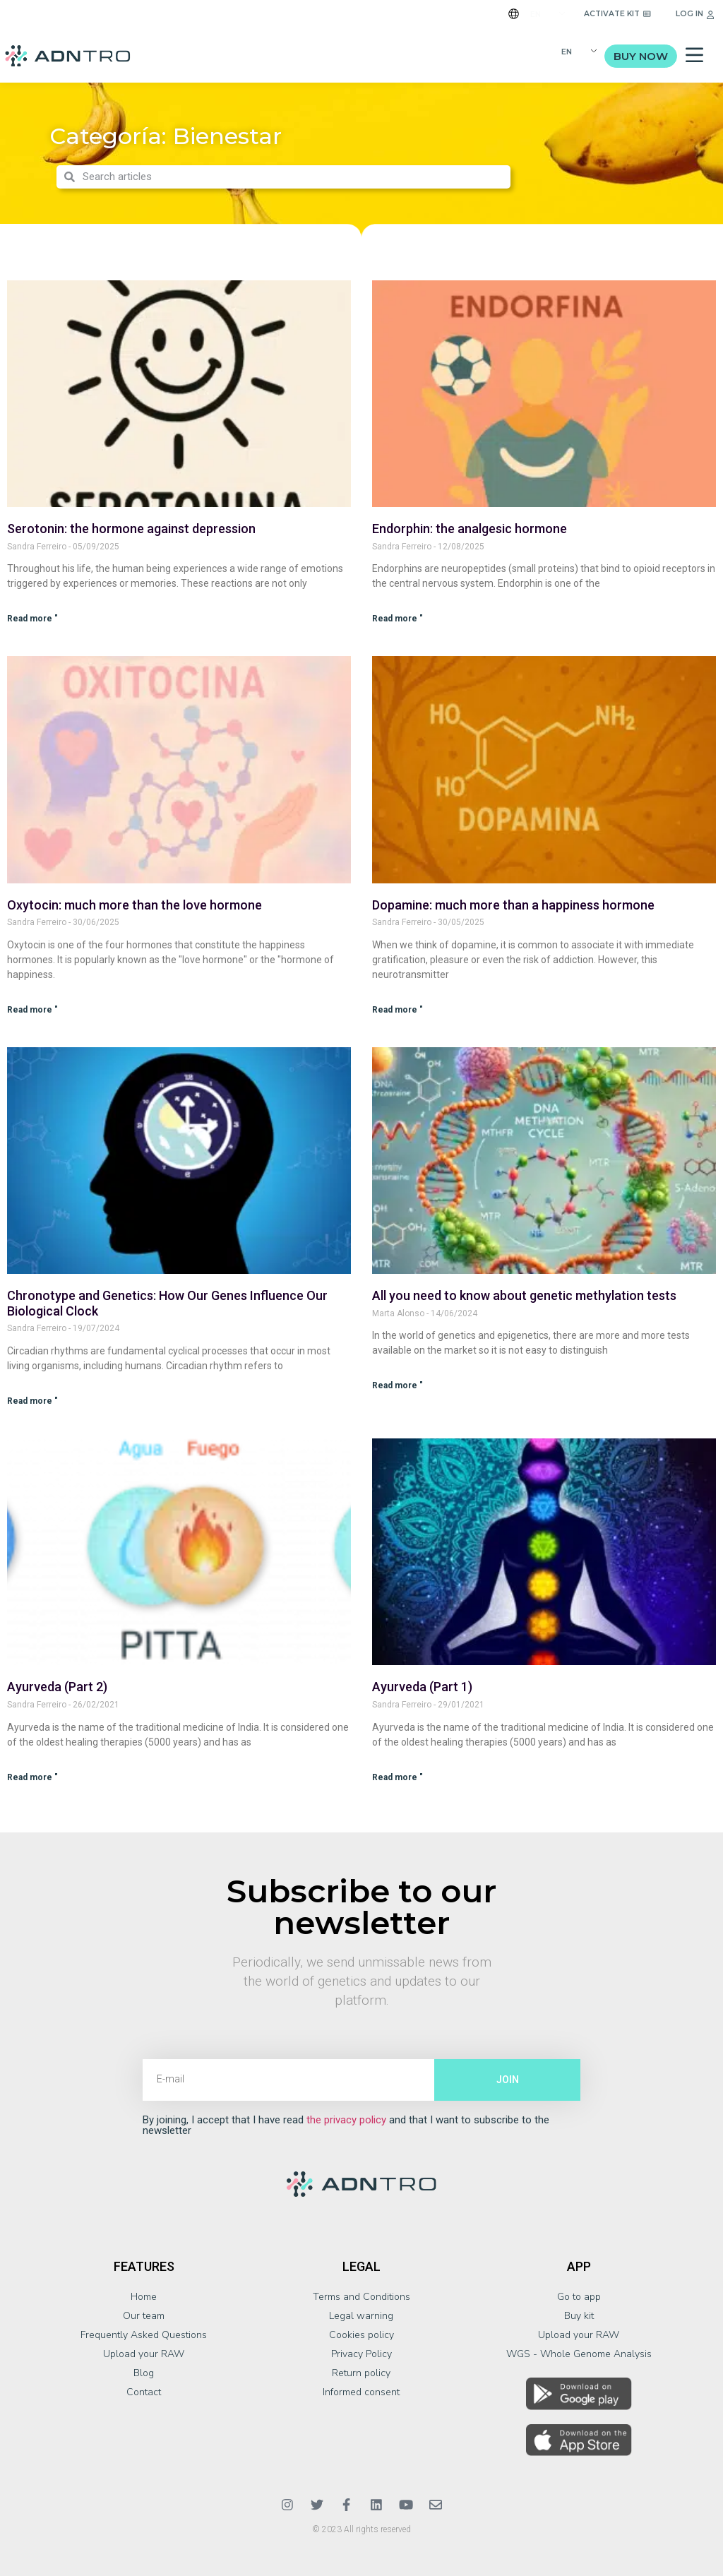 This screenshot has height=2576, width=723. Describe the element at coordinates (397, 1385) in the screenshot. I see `Read more " [Más información sobre Todo lo que necesitas saber sobre los test genéticos de metilación]` at that location.